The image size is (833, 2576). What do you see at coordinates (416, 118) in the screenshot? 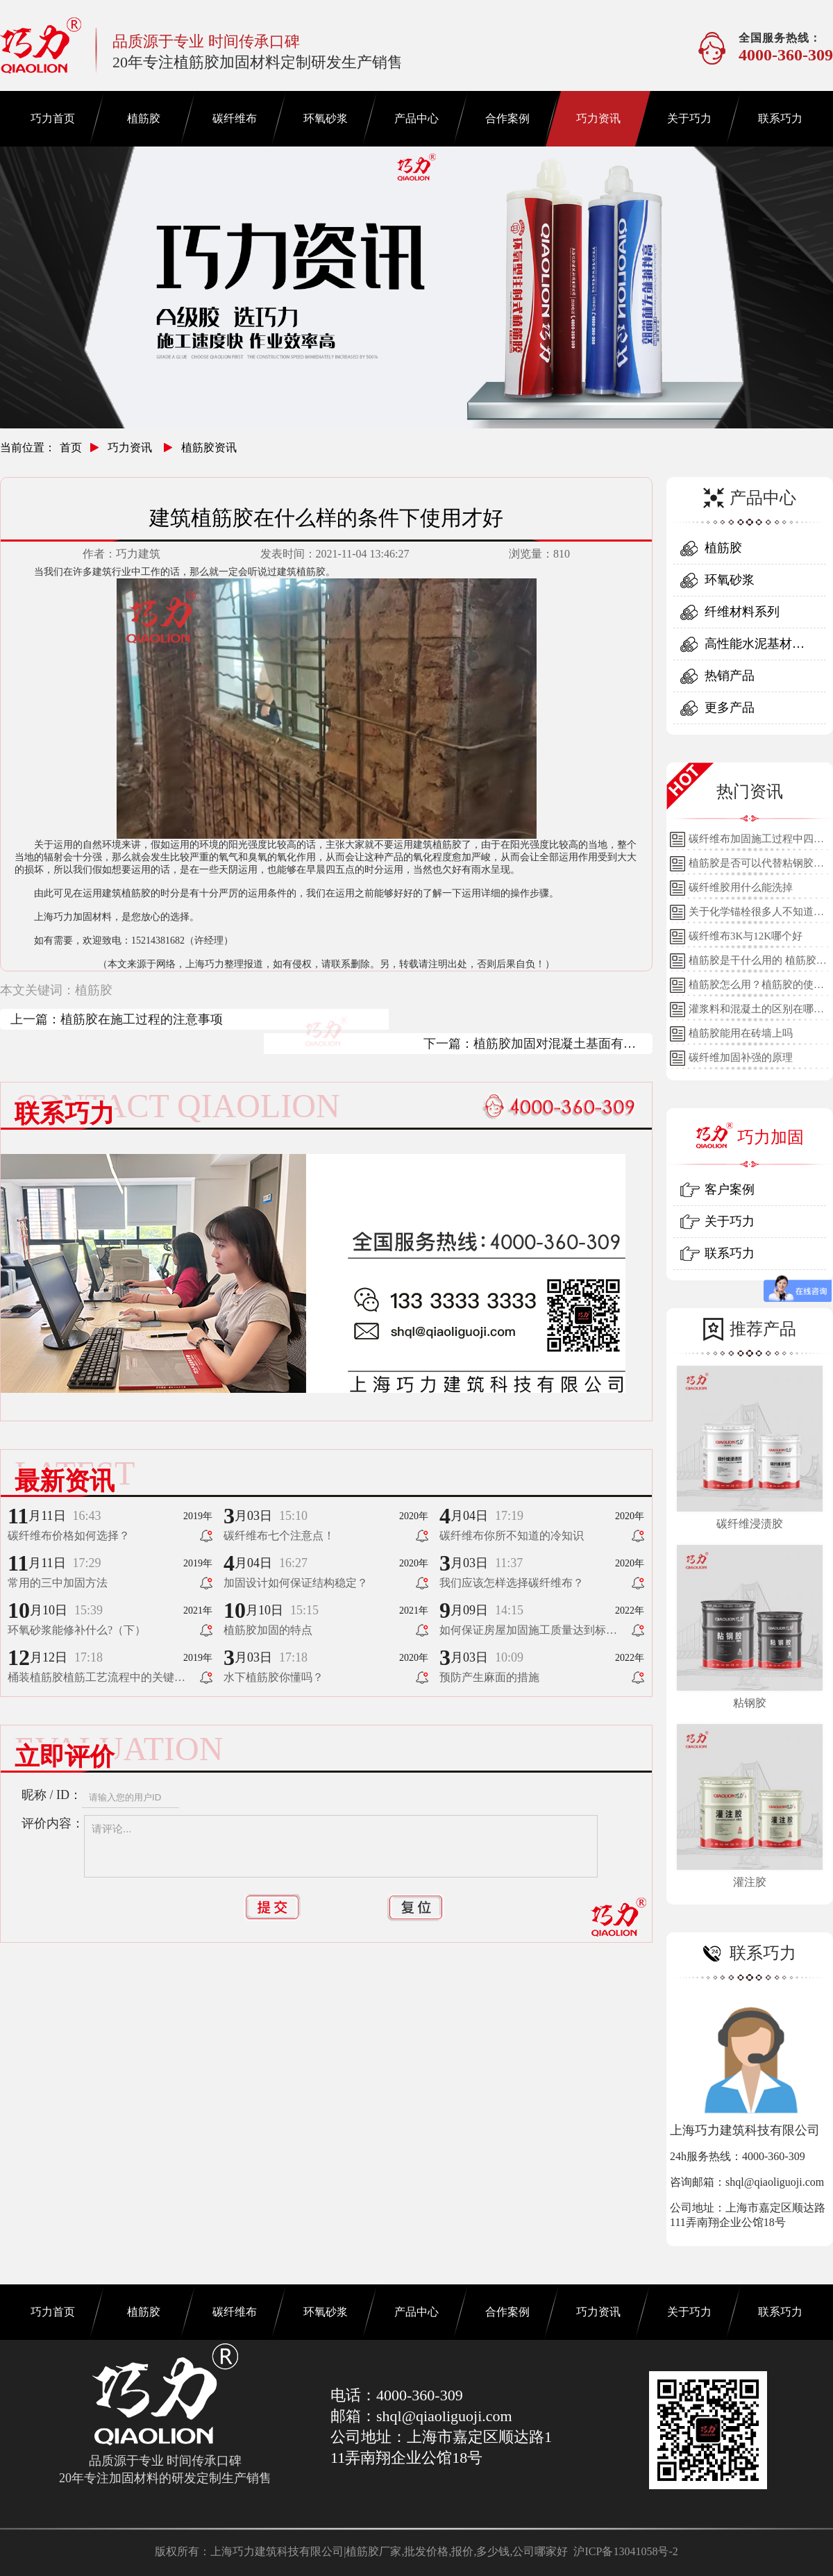
I see `产品中心` at bounding box center [416, 118].